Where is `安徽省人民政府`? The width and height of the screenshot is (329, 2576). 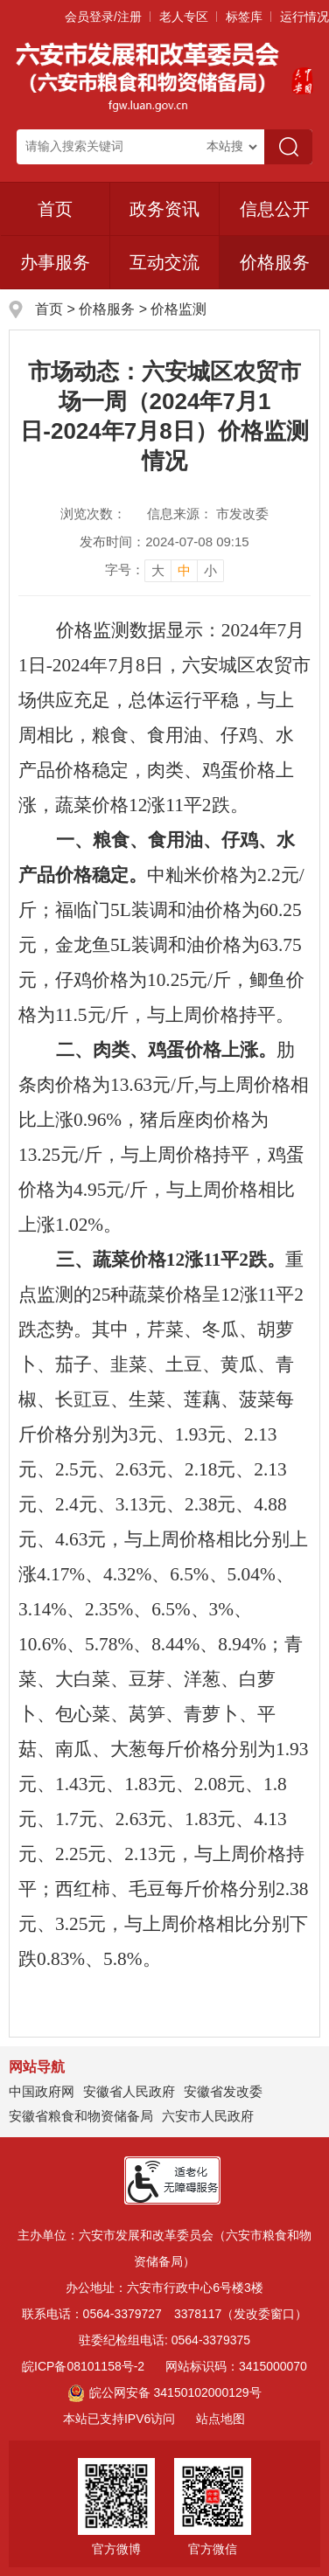
安徽省人民政府 is located at coordinates (129, 2091).